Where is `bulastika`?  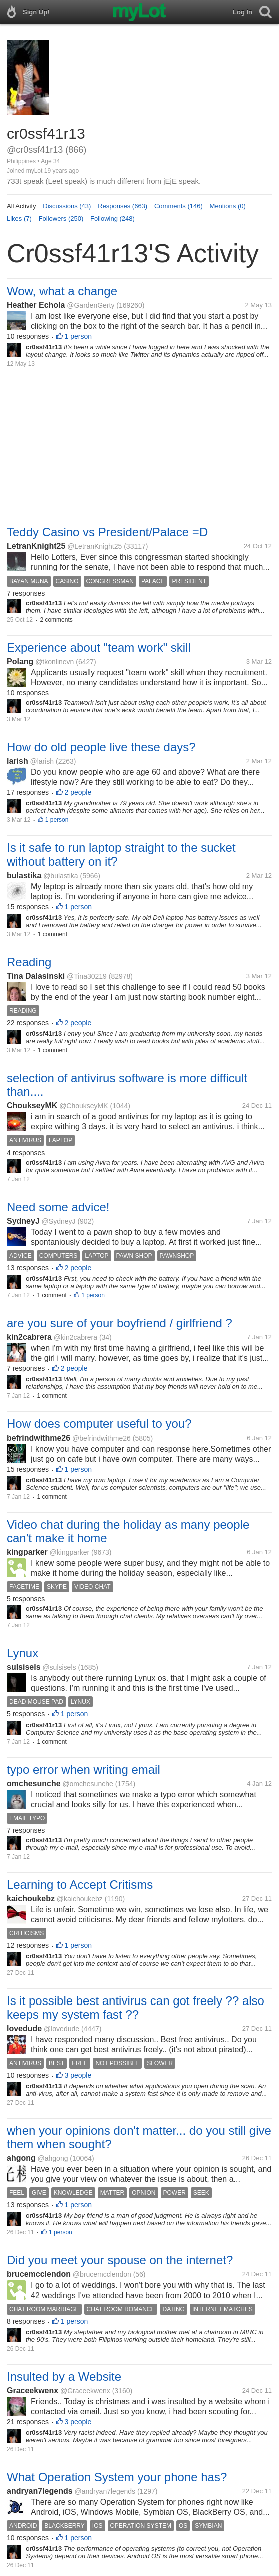
bulastika is located at coordinates (24, 875).